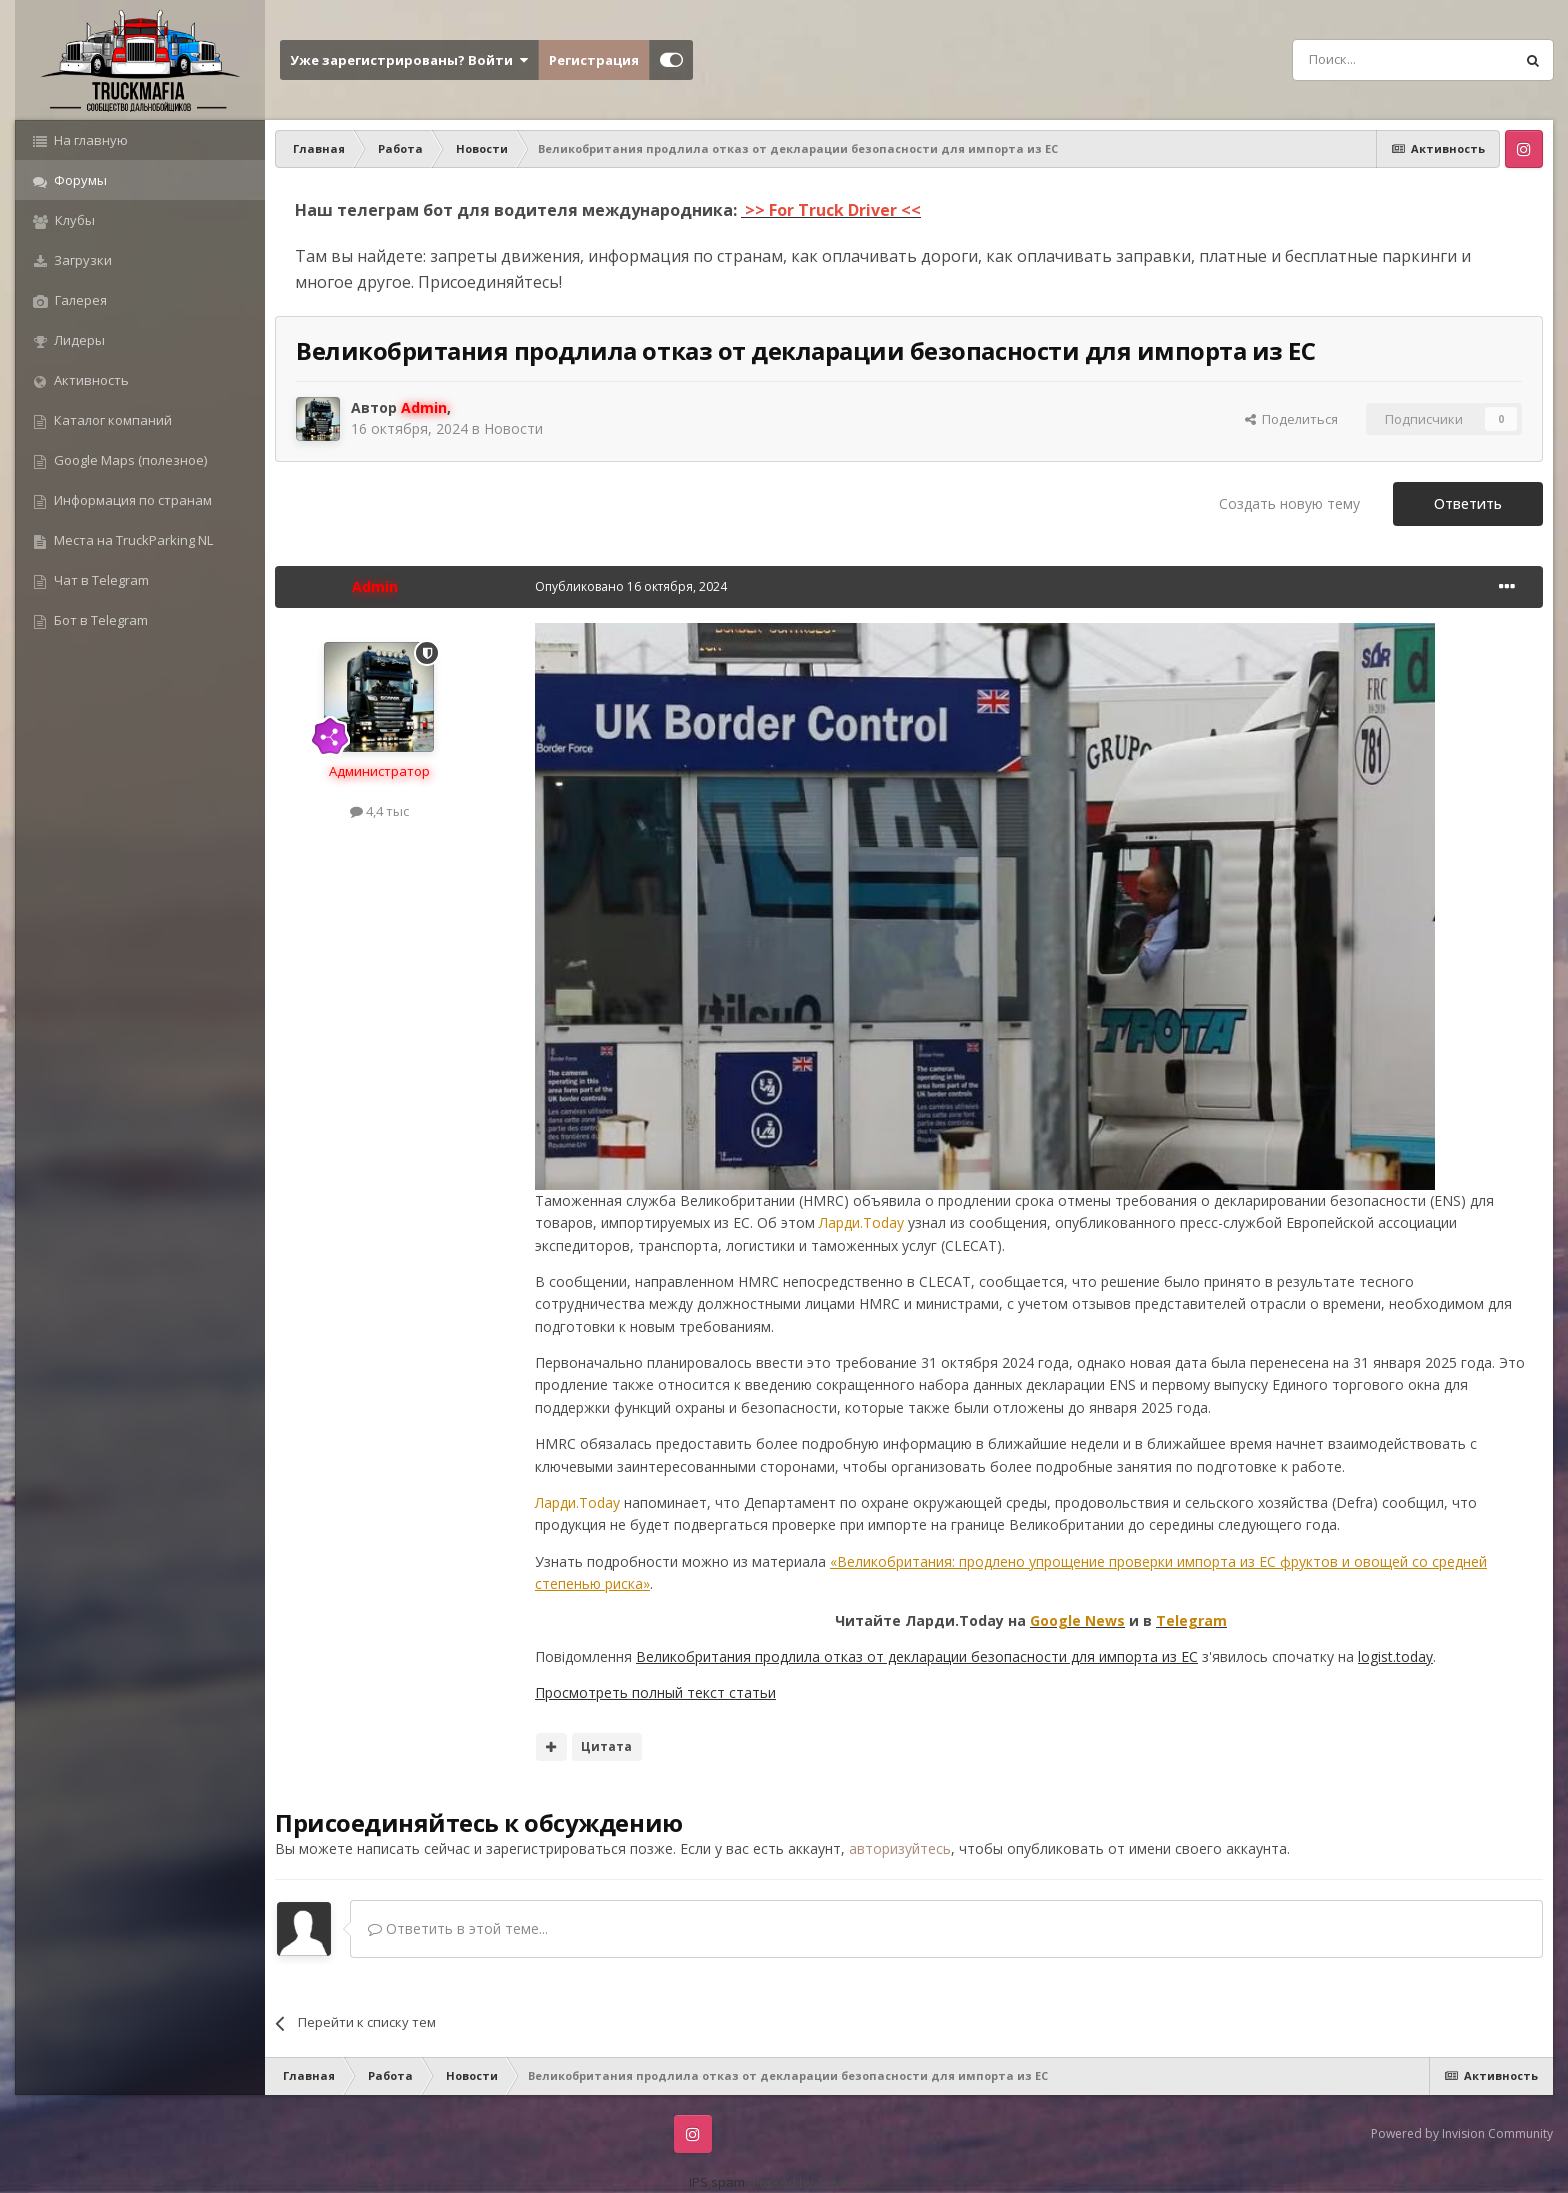  What do you see at coordinates (717, 2182) in the screenshot?
I see `IPS spam` at bounding box center [717, 2182].